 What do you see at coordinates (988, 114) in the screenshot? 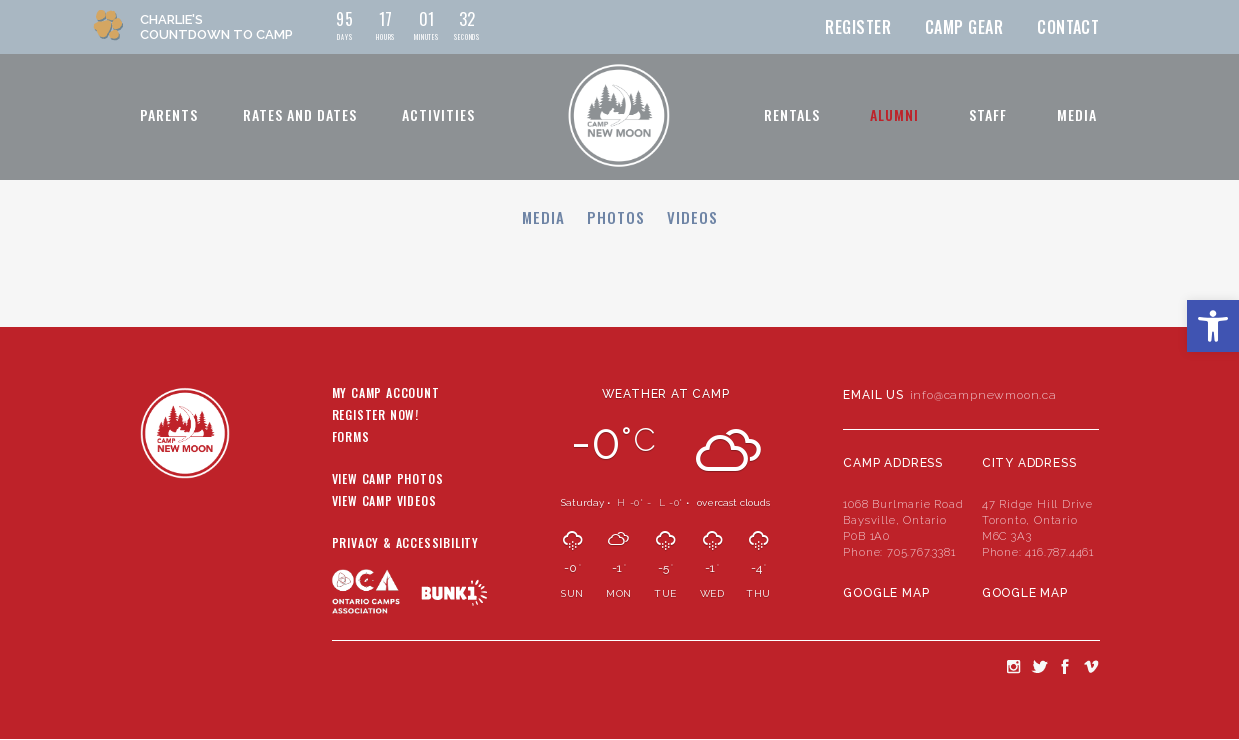
I see `Staff` at bounding box center [988, 114].